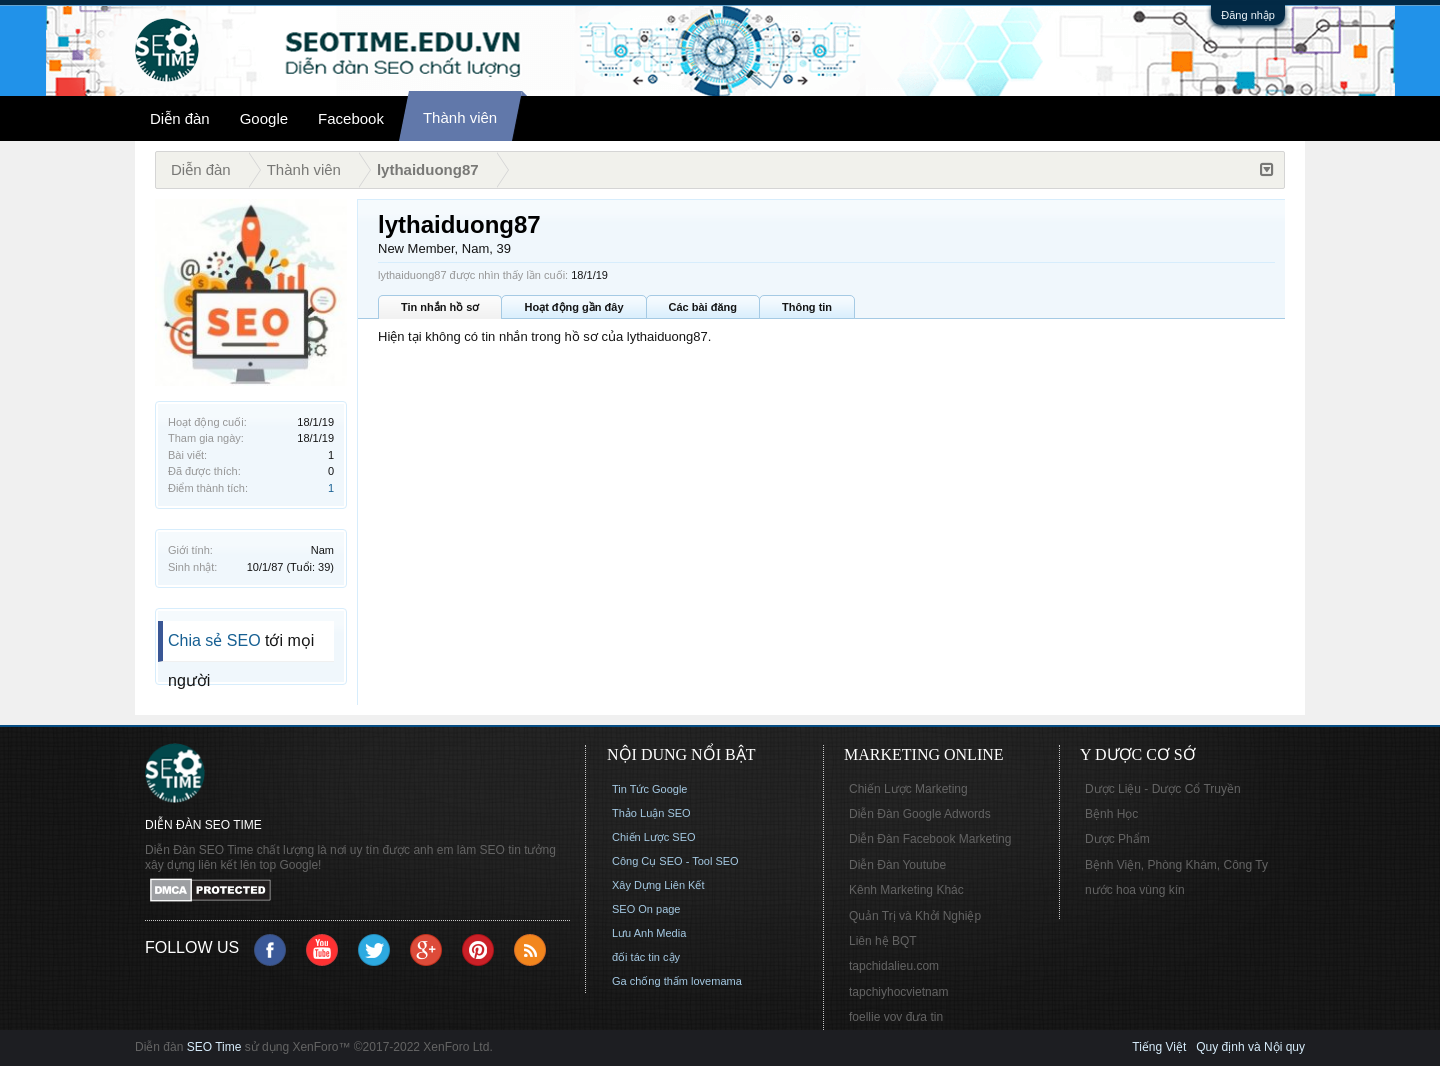  I want to click on Quản Trị và Khởi Nghiệp, so click(915, 916).